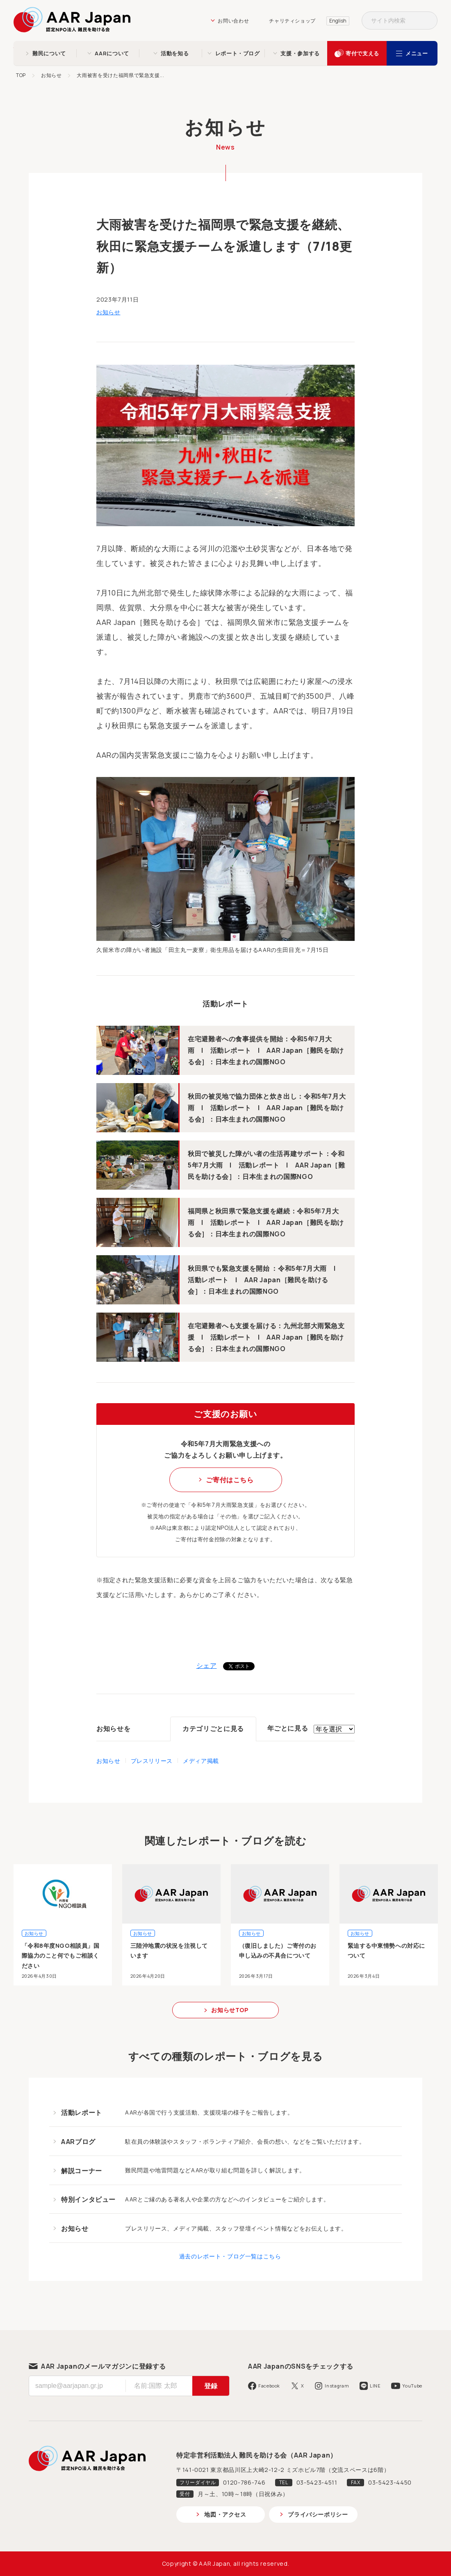 This screenshot has height=2576, width=451. Describe the element at coordinates (299, 53) in the screenshot. I see `支援・参加する` at that location.